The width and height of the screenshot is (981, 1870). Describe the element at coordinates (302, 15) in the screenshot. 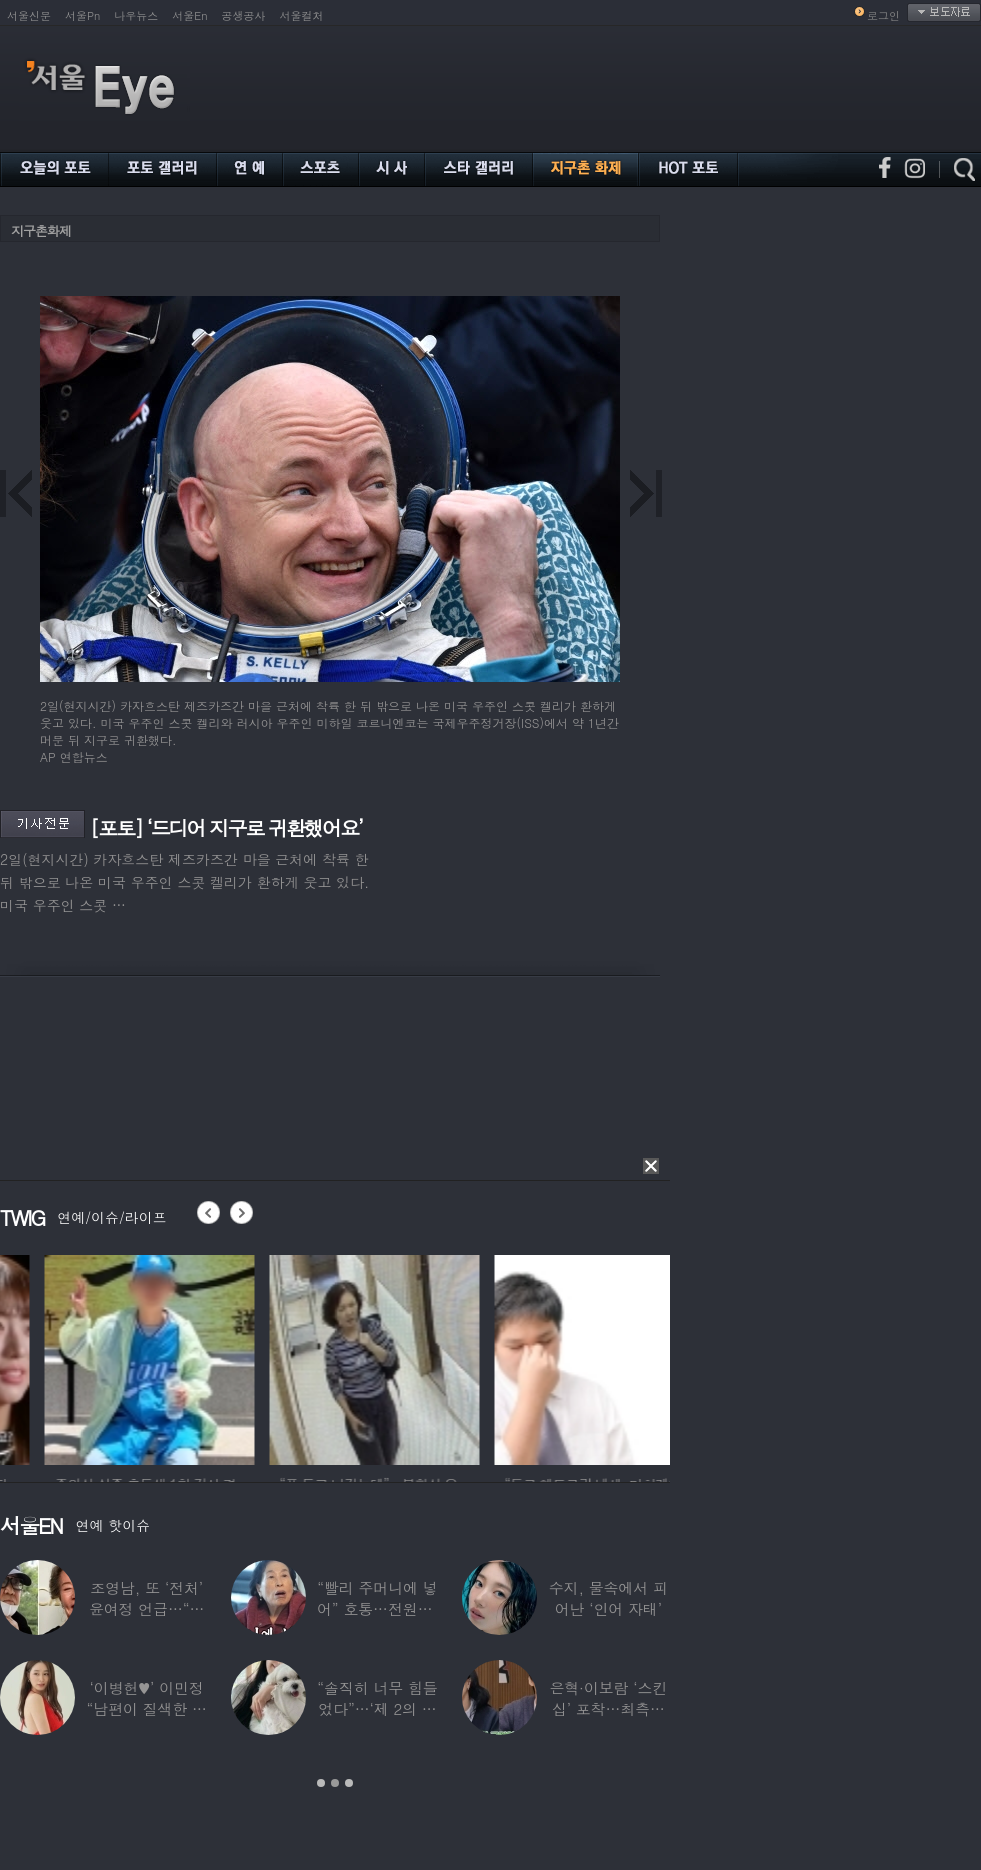

I see `서울컬처` at that location.